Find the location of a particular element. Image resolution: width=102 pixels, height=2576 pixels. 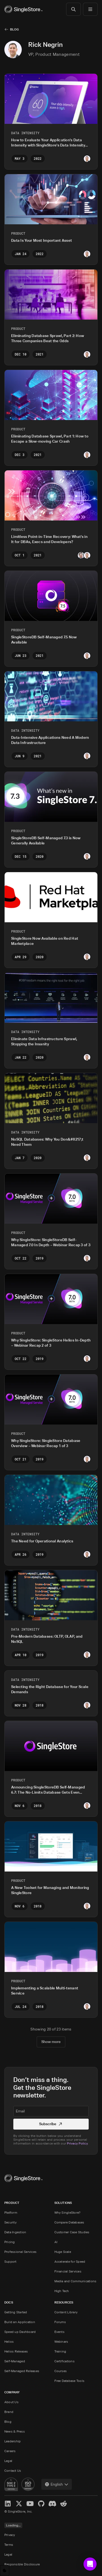

Customer Case Studies is located at coordinates (71, 2232).